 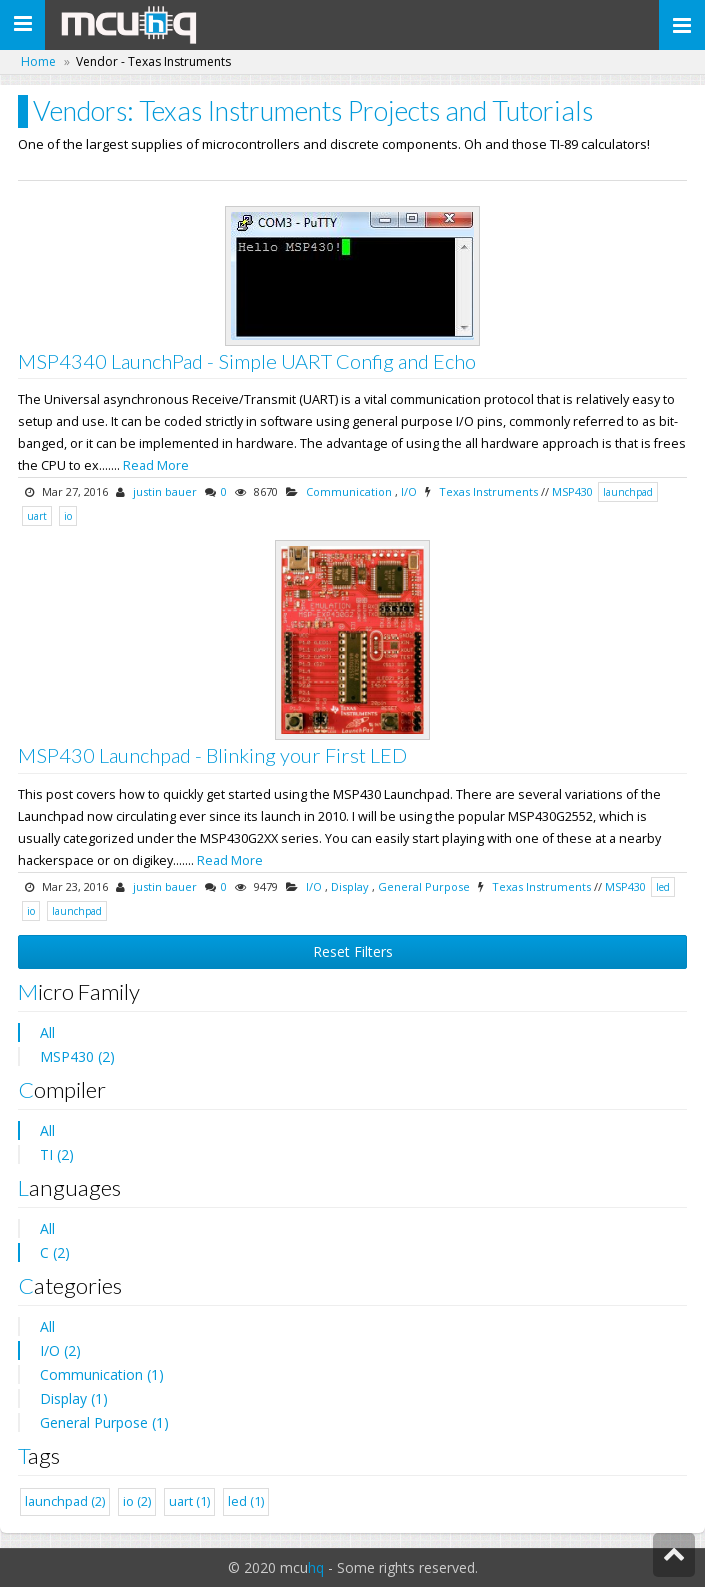 I want to click on launchpad (2), so click(x=65, y=1501).